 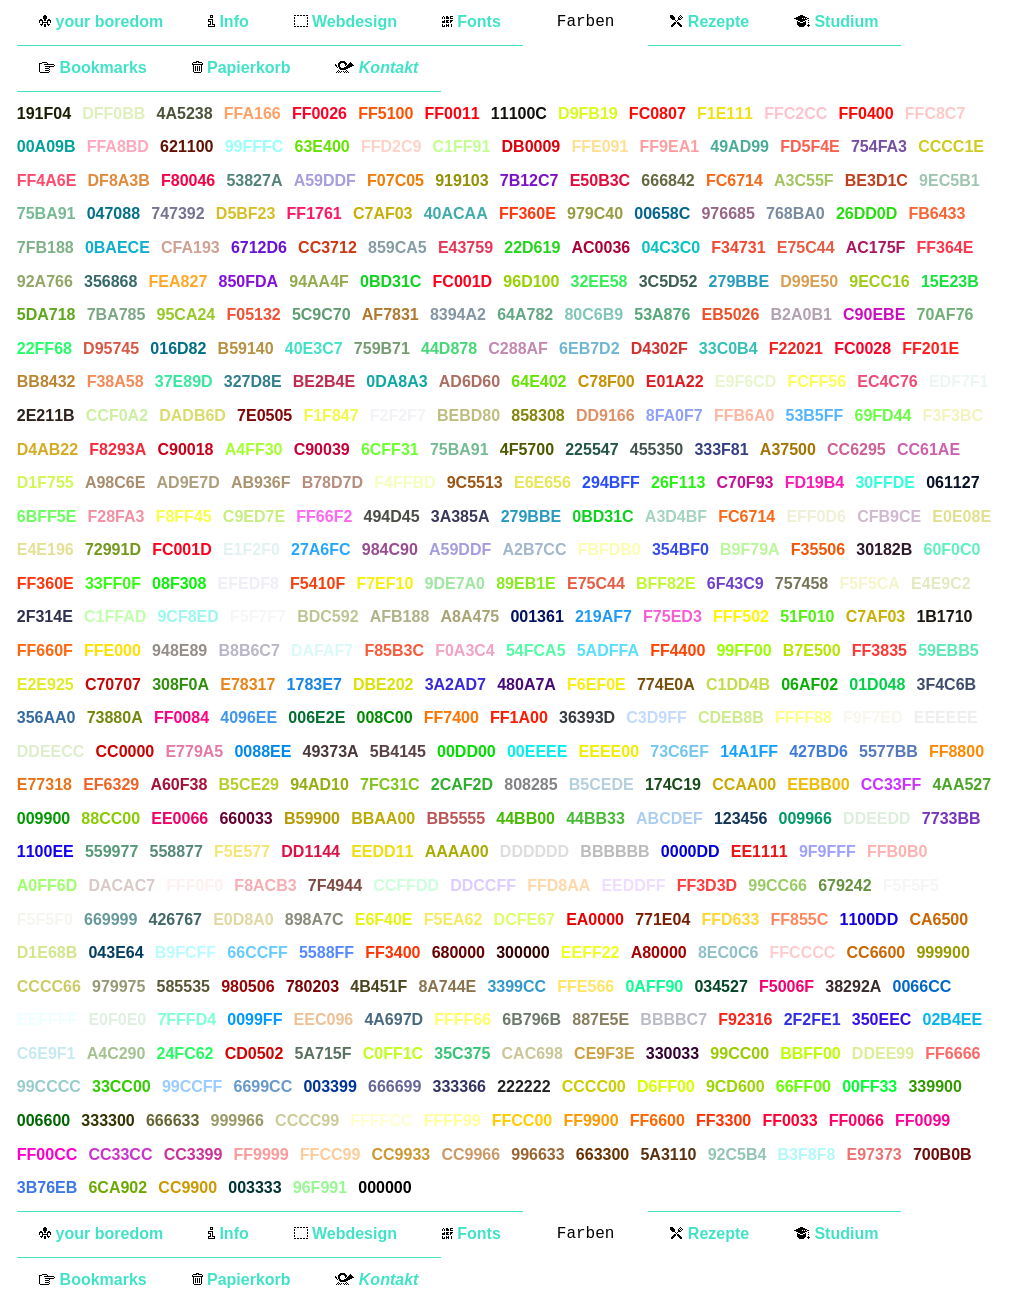 What do you see at coordinates (185, 449) in the screenshot?
I see `C90018` at bounding box center [185, 449].